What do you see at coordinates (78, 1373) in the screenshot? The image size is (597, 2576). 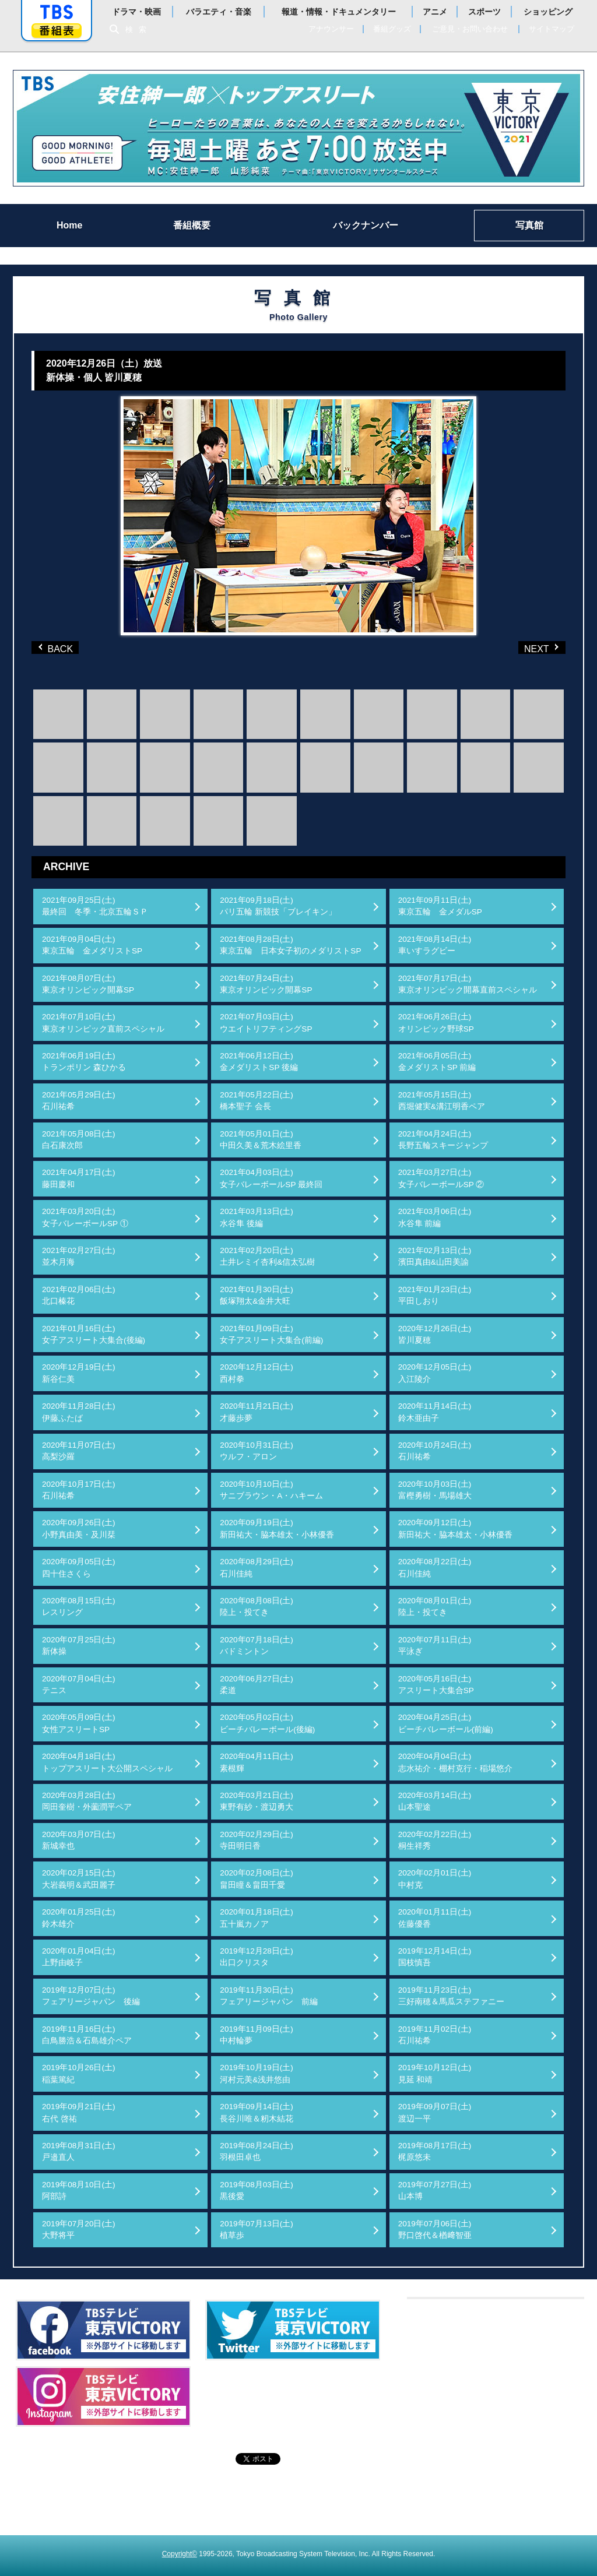 I see `2020年12月19日(土)新谷仁美` at bounding box center [78, 1373].